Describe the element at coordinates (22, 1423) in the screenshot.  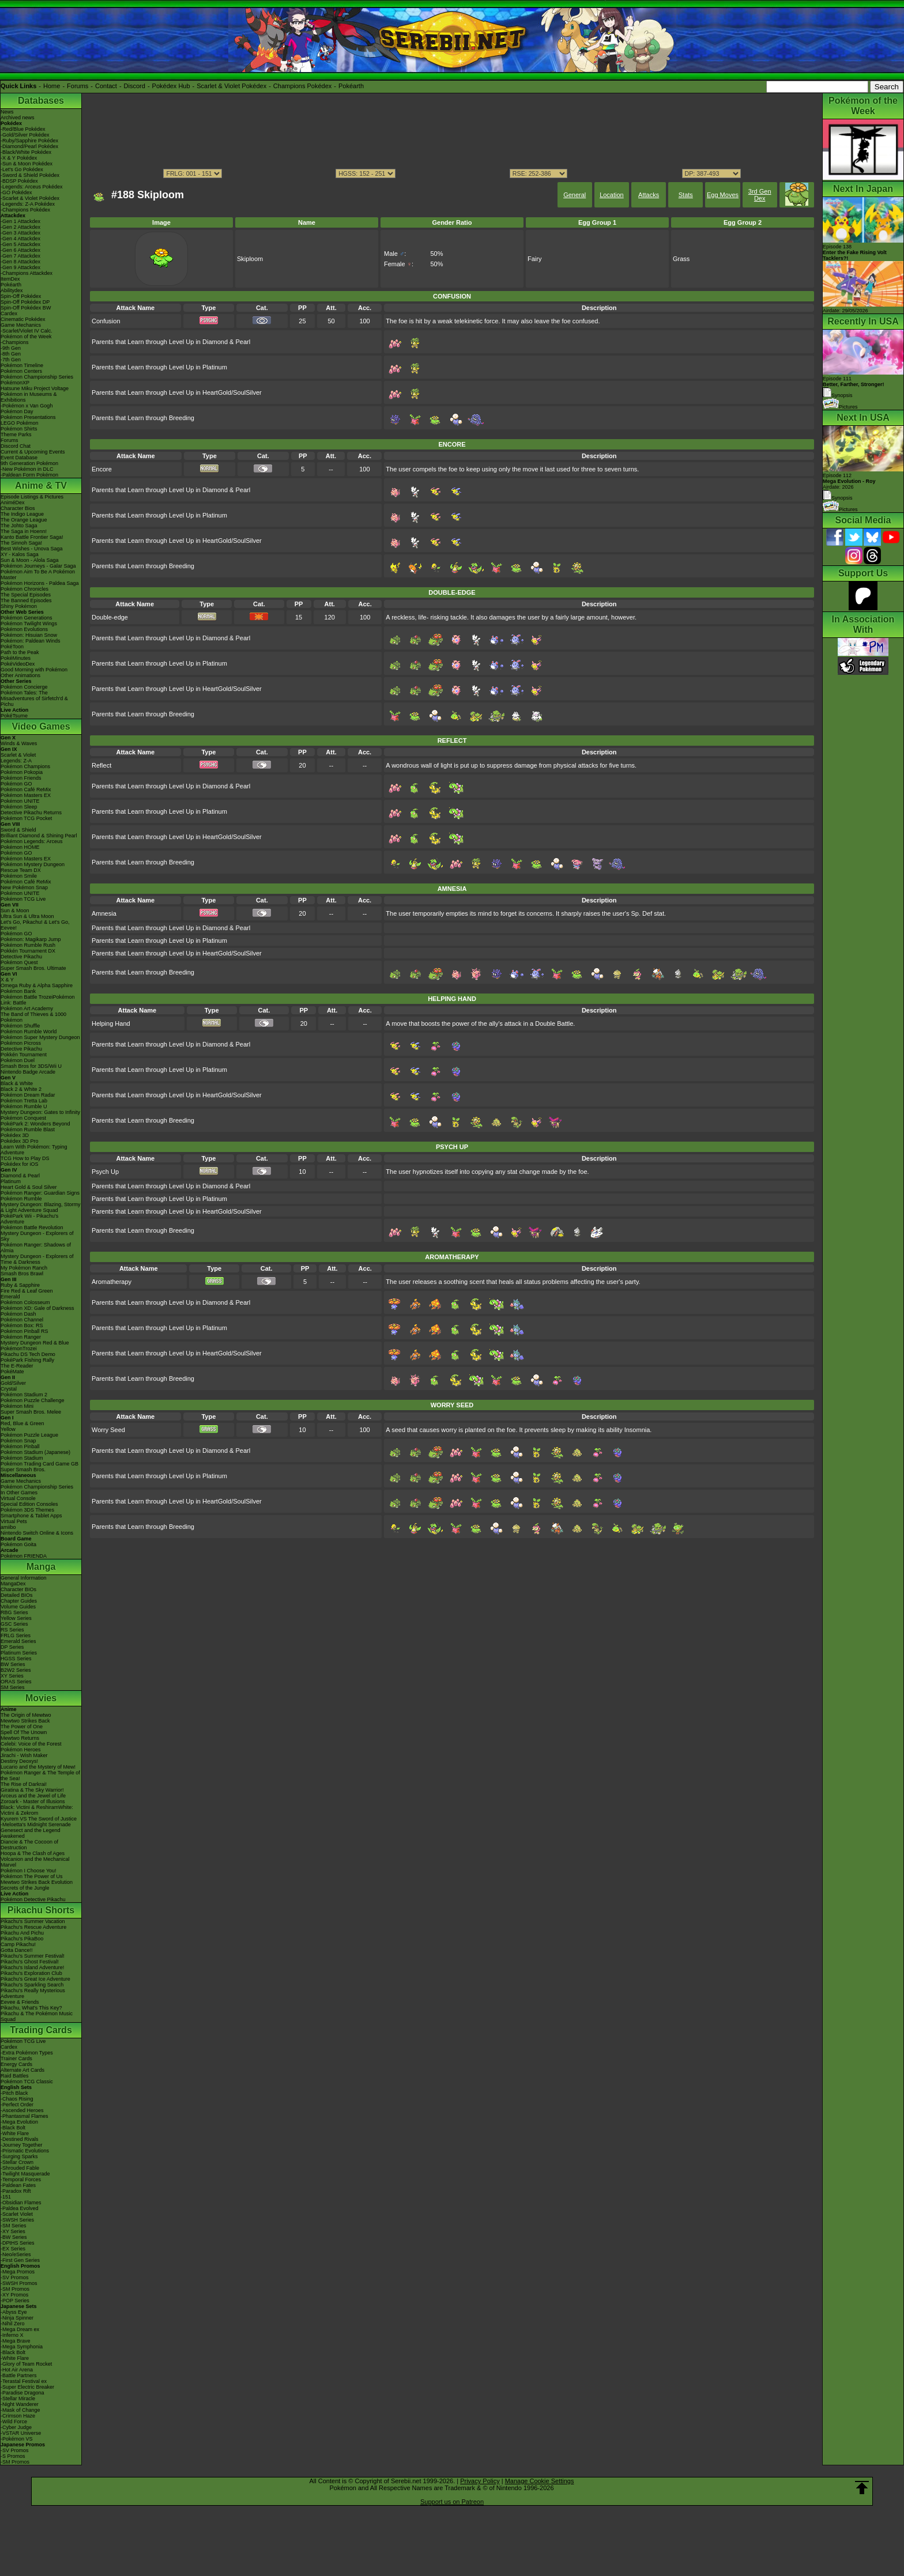
I see `Red, Blue & Green` at that location.